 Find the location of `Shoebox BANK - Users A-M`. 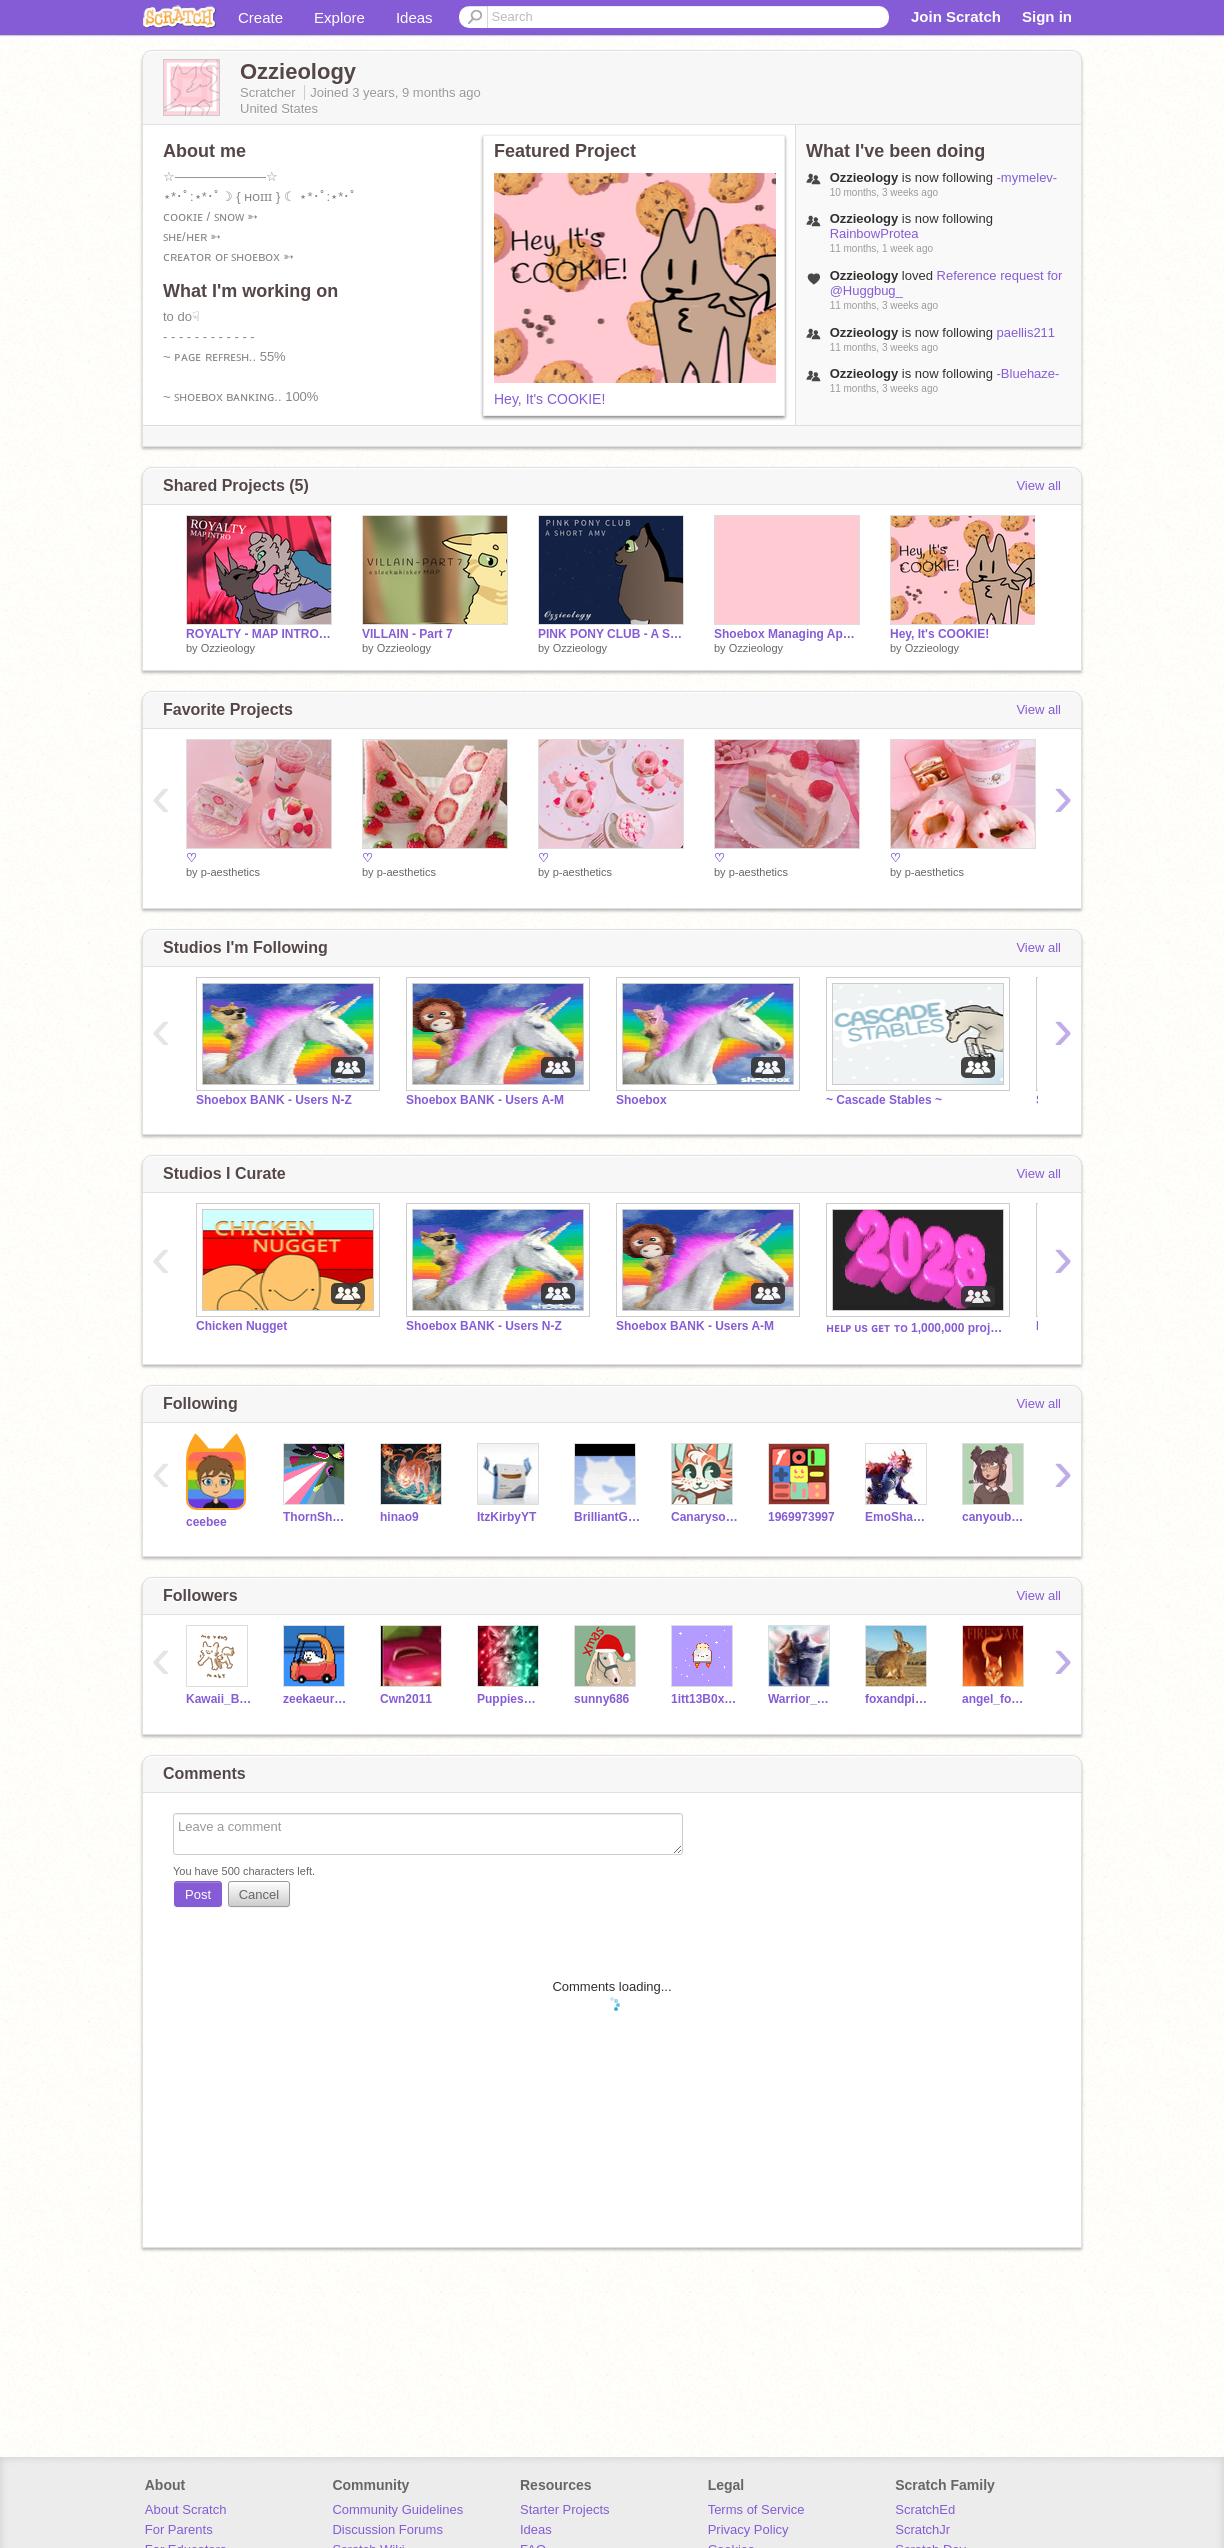

Shoebox BANK - Users A-M is located at coordinates (485, 1100).